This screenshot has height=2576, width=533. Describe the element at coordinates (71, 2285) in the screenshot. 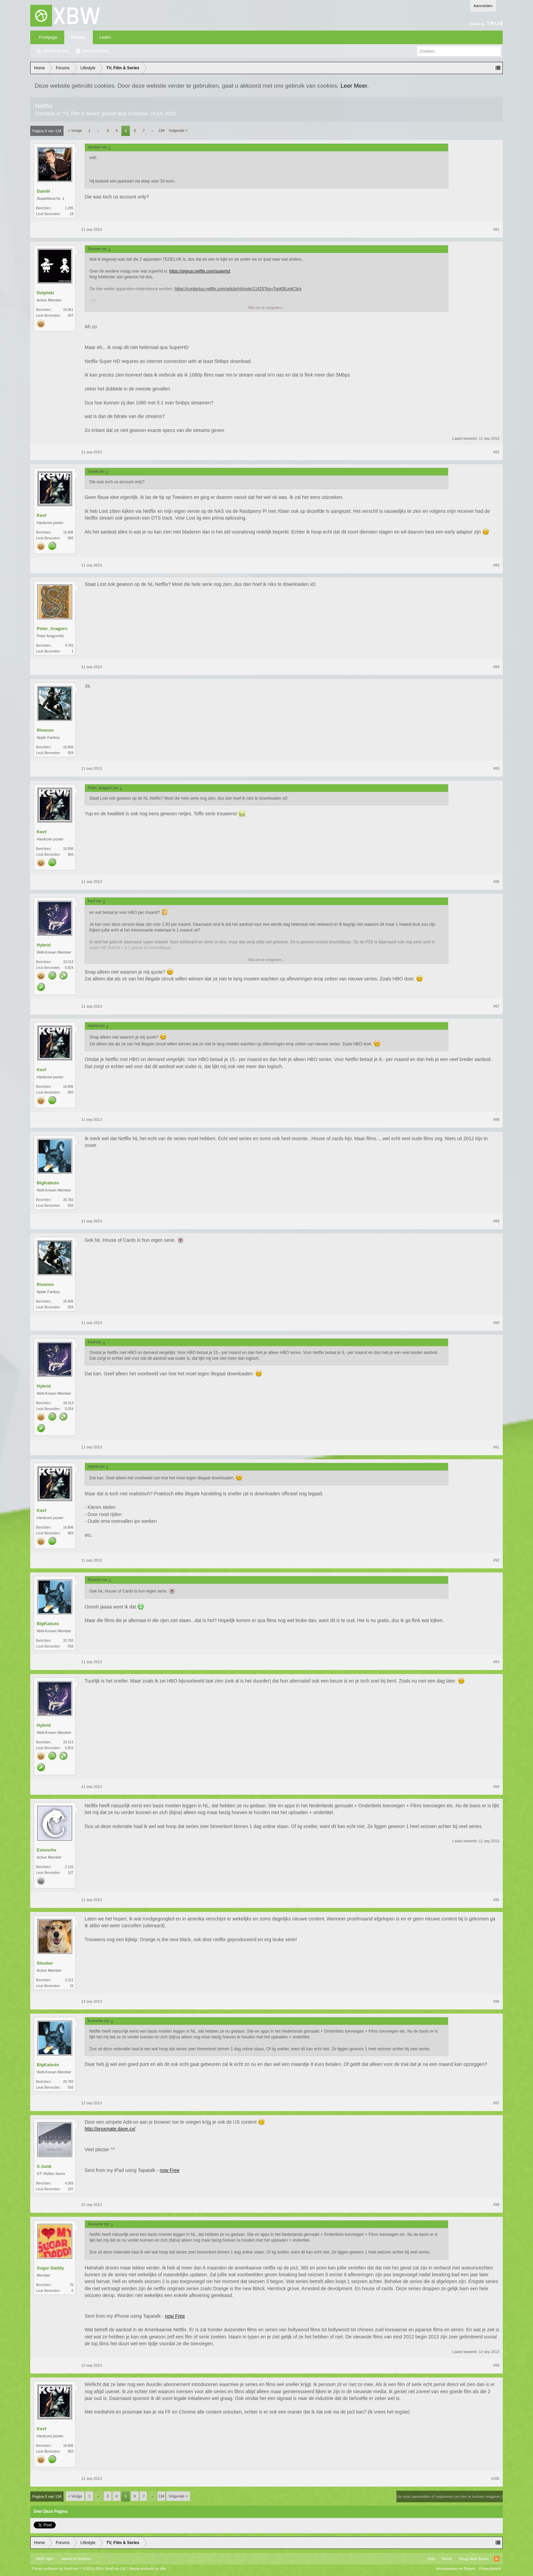

I see `70` at that location.